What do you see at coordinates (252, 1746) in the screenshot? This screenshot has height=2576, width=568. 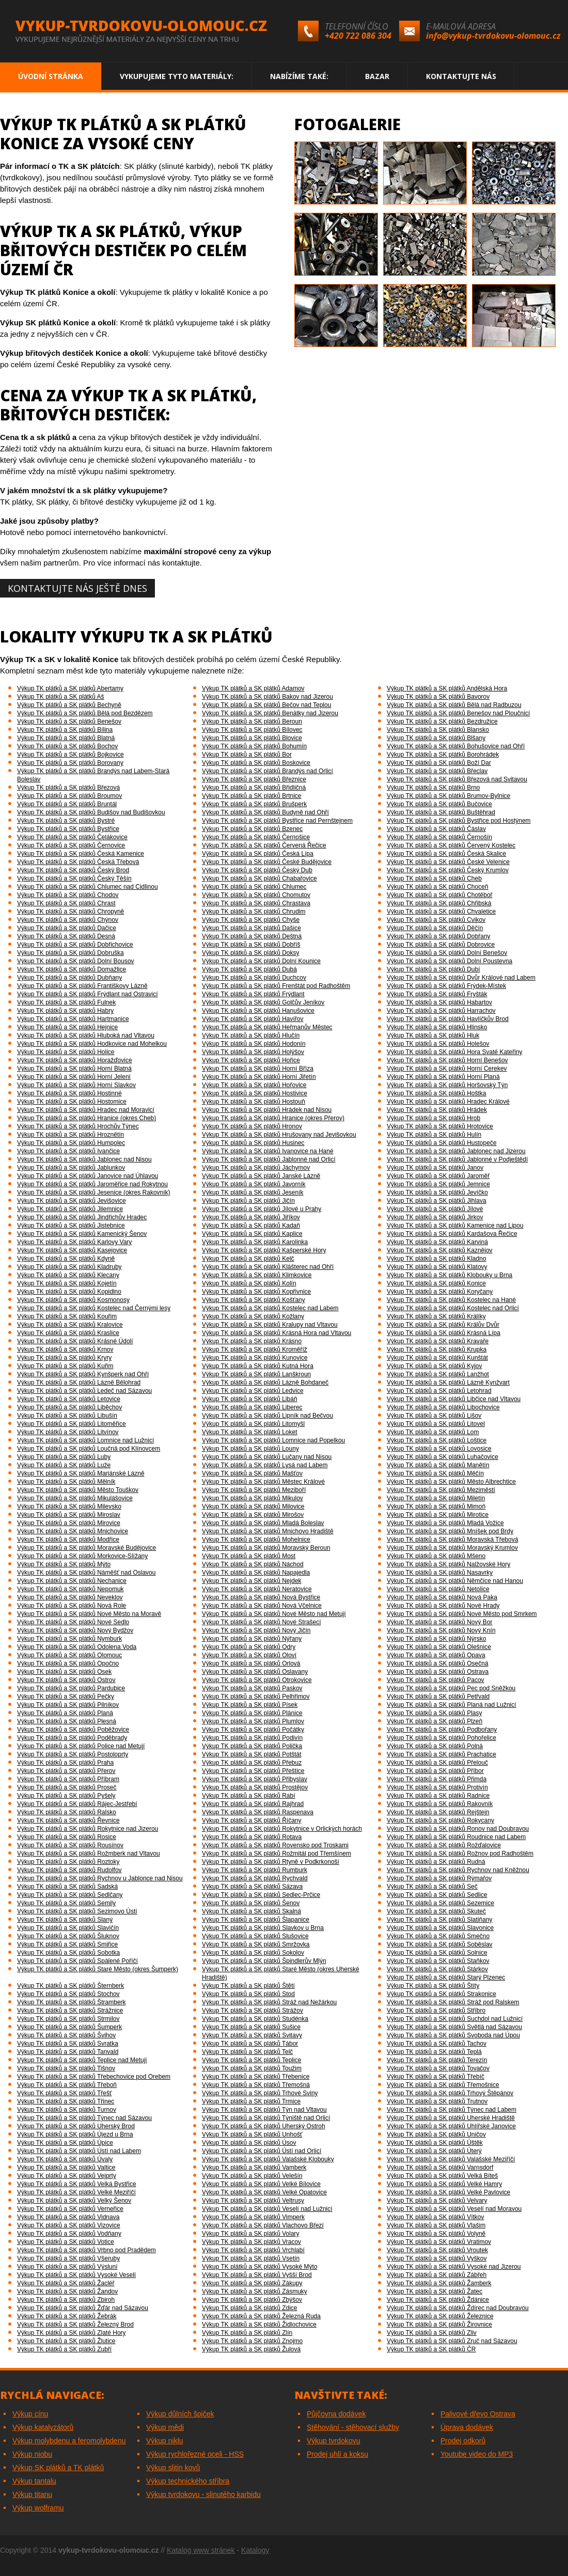 I see `Výkup TK plátků a SK plátků Polička` at bounding box center [252, 1746].